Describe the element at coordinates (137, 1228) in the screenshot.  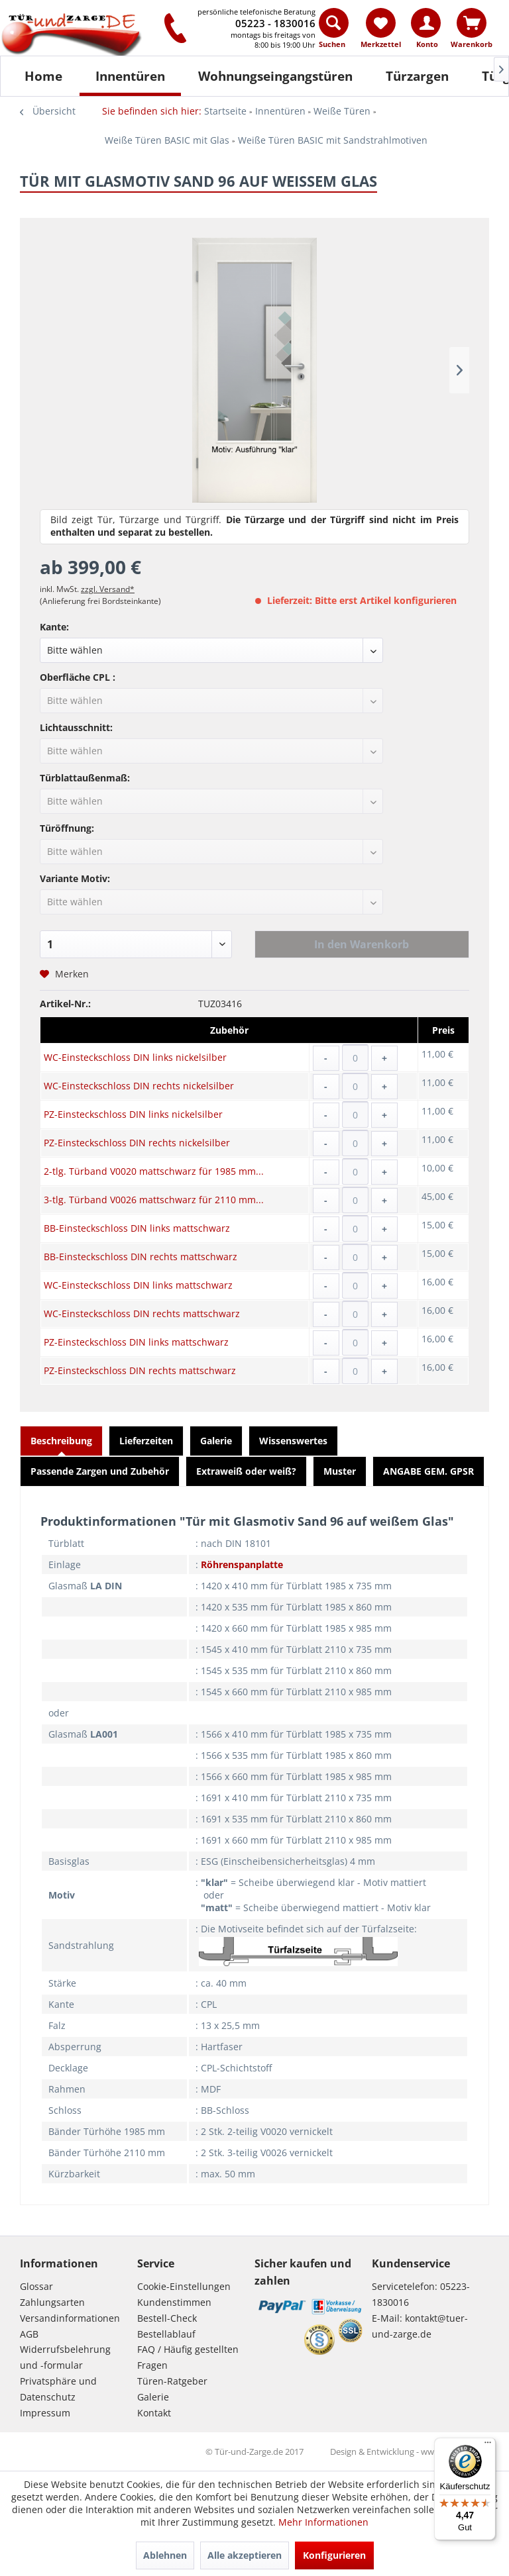
I see `BB-Einsteckschloss DIN links mattschwarz` at that location.